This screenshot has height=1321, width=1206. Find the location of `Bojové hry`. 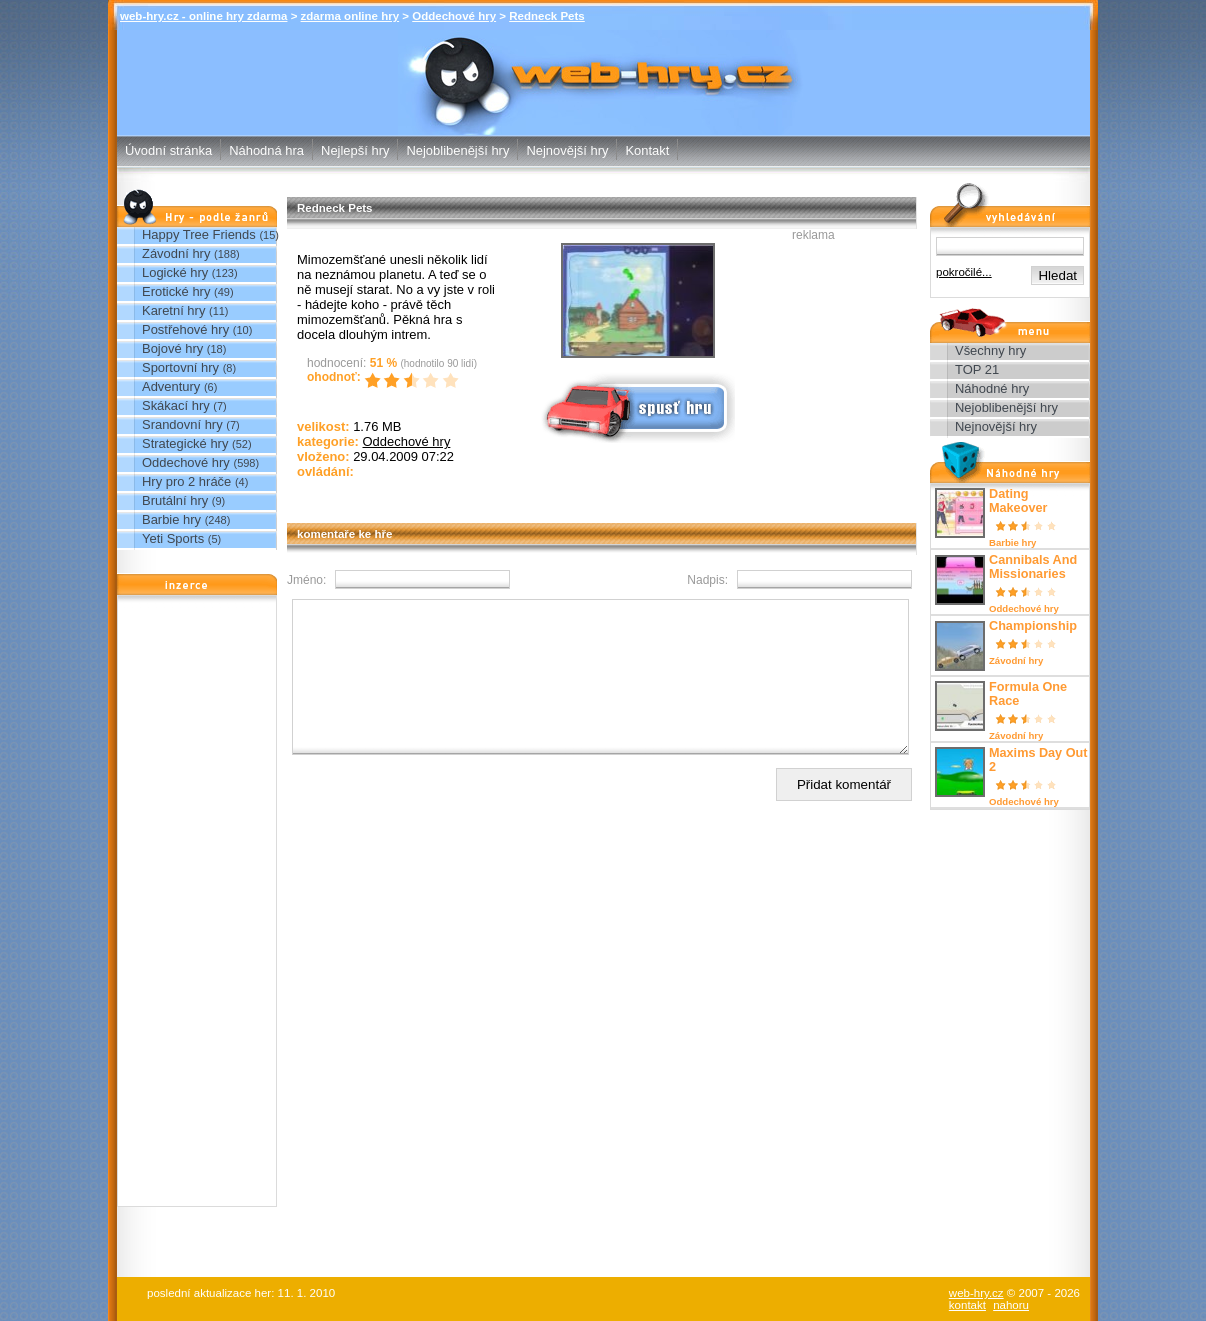

Bojové hry is located at coordinates (172, 348).